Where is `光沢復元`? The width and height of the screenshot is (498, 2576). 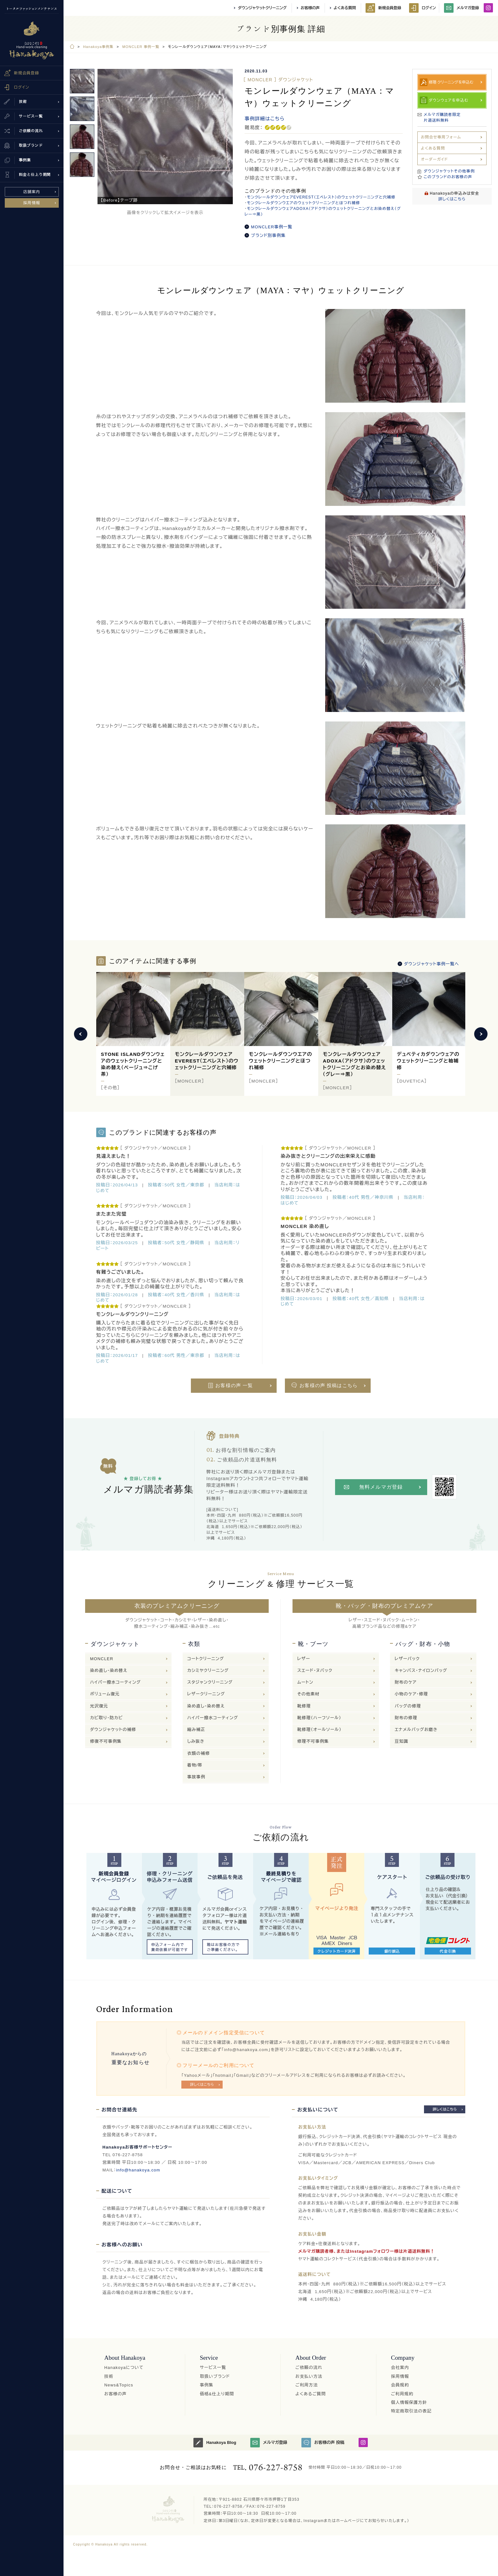 光沢復元 is located at coordinates (99, 1706).